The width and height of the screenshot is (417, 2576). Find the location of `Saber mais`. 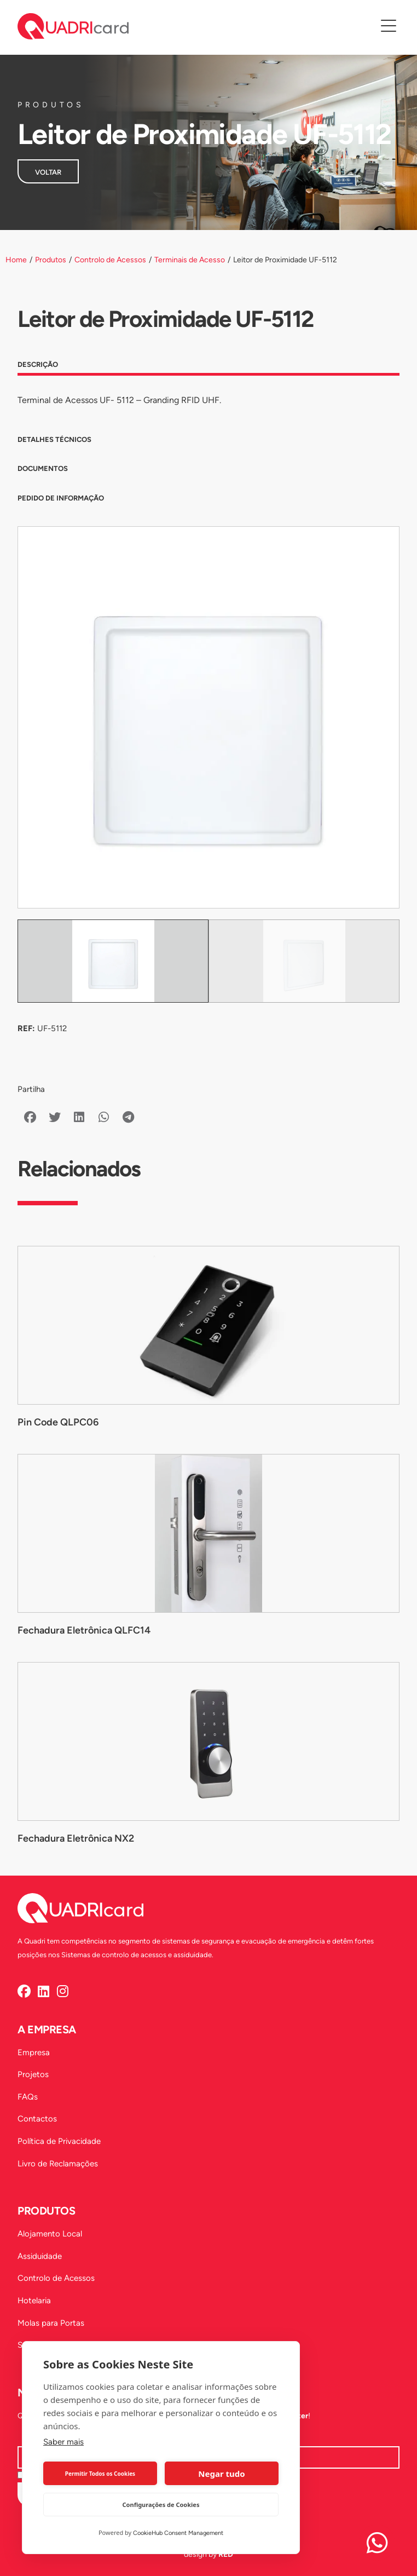

Saber mais is located at coordinates (63, 2442).